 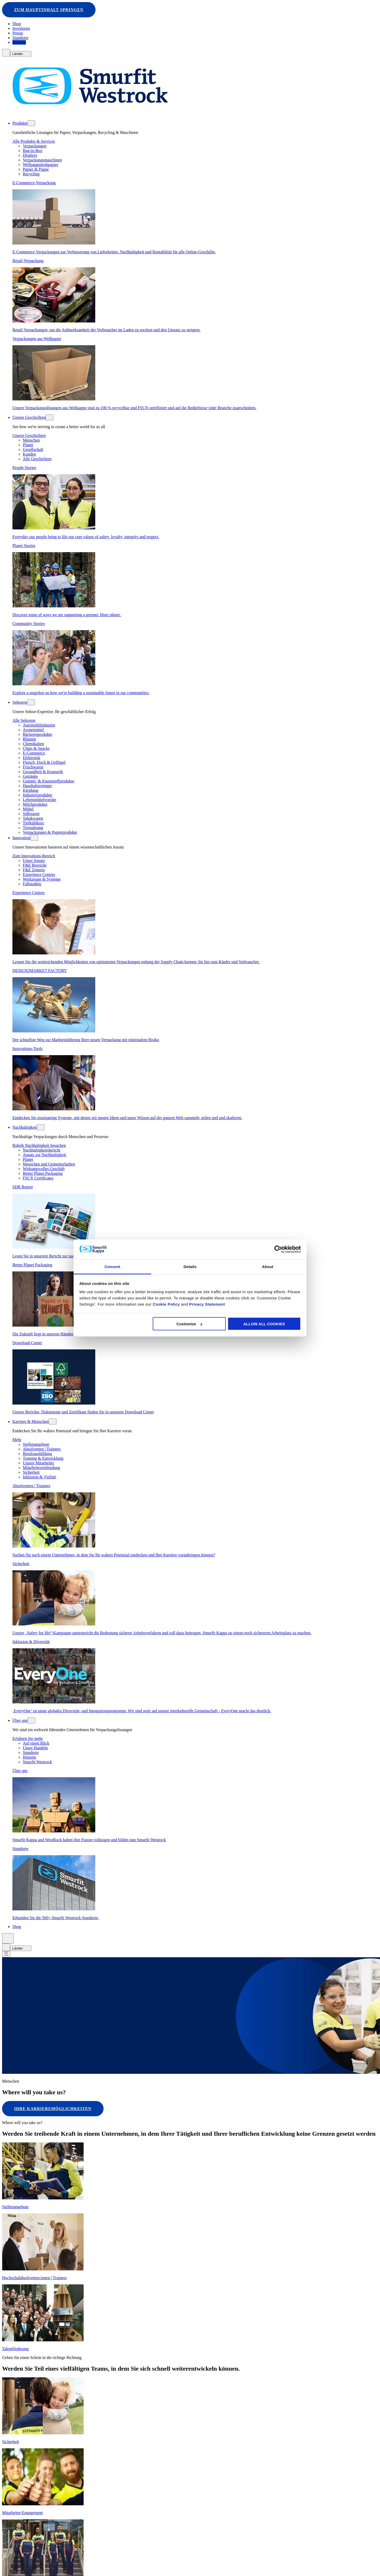 I want to click on [Cookiebot by Usercentrics - opens in a new window], so click(x=278, y=1249).